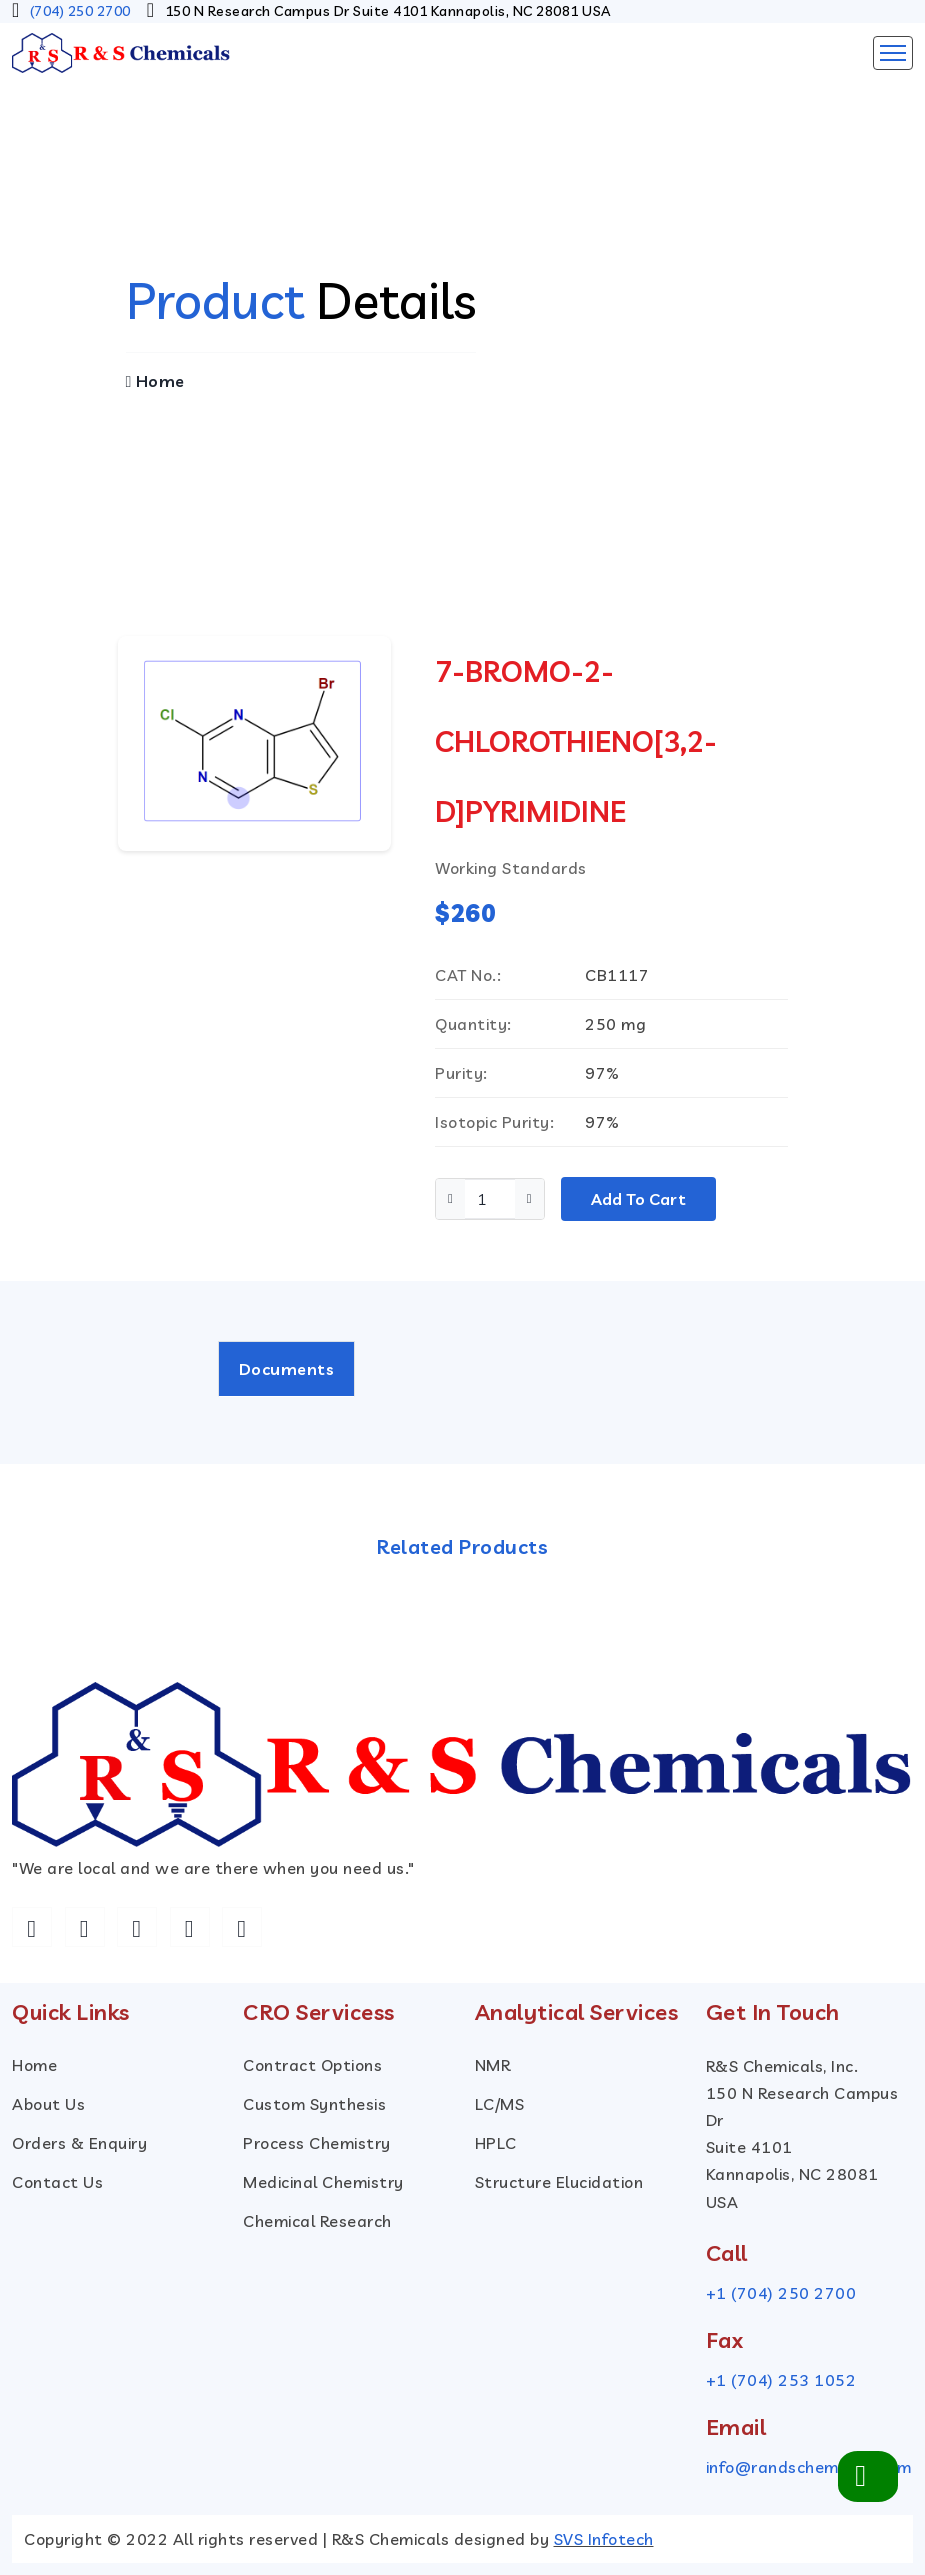 The width and height of the screenshot is (925, 2575). What do you see at coordinates (781, 2293) in the screenshot?
I see `+1 (704) 250 2700` at bounding box center [781, 2293].